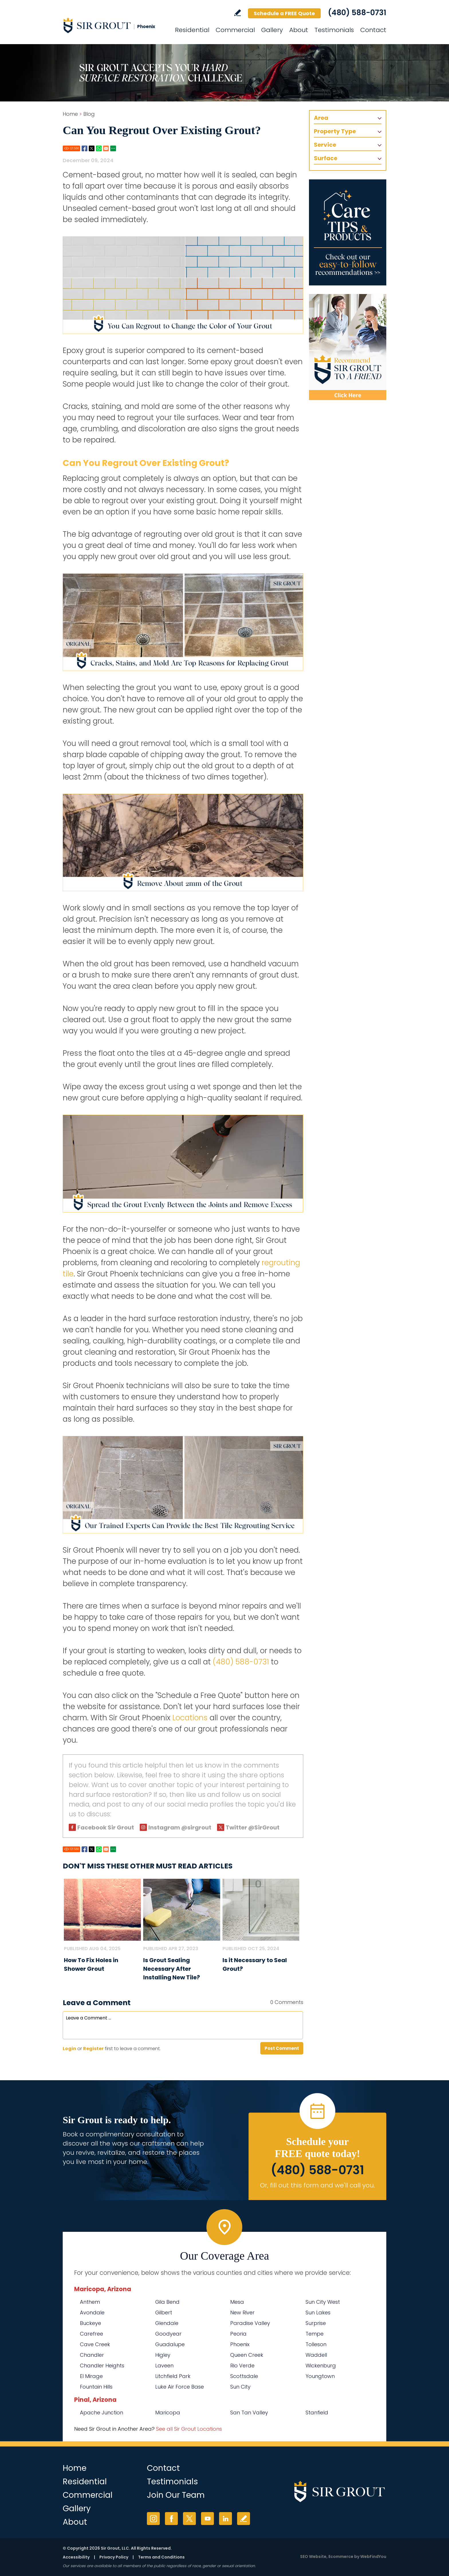  What do you see at coordinates (179, 1827) in the screenshot?
I see `Instagram @sirgrout` at bounding box center [179, 1827].